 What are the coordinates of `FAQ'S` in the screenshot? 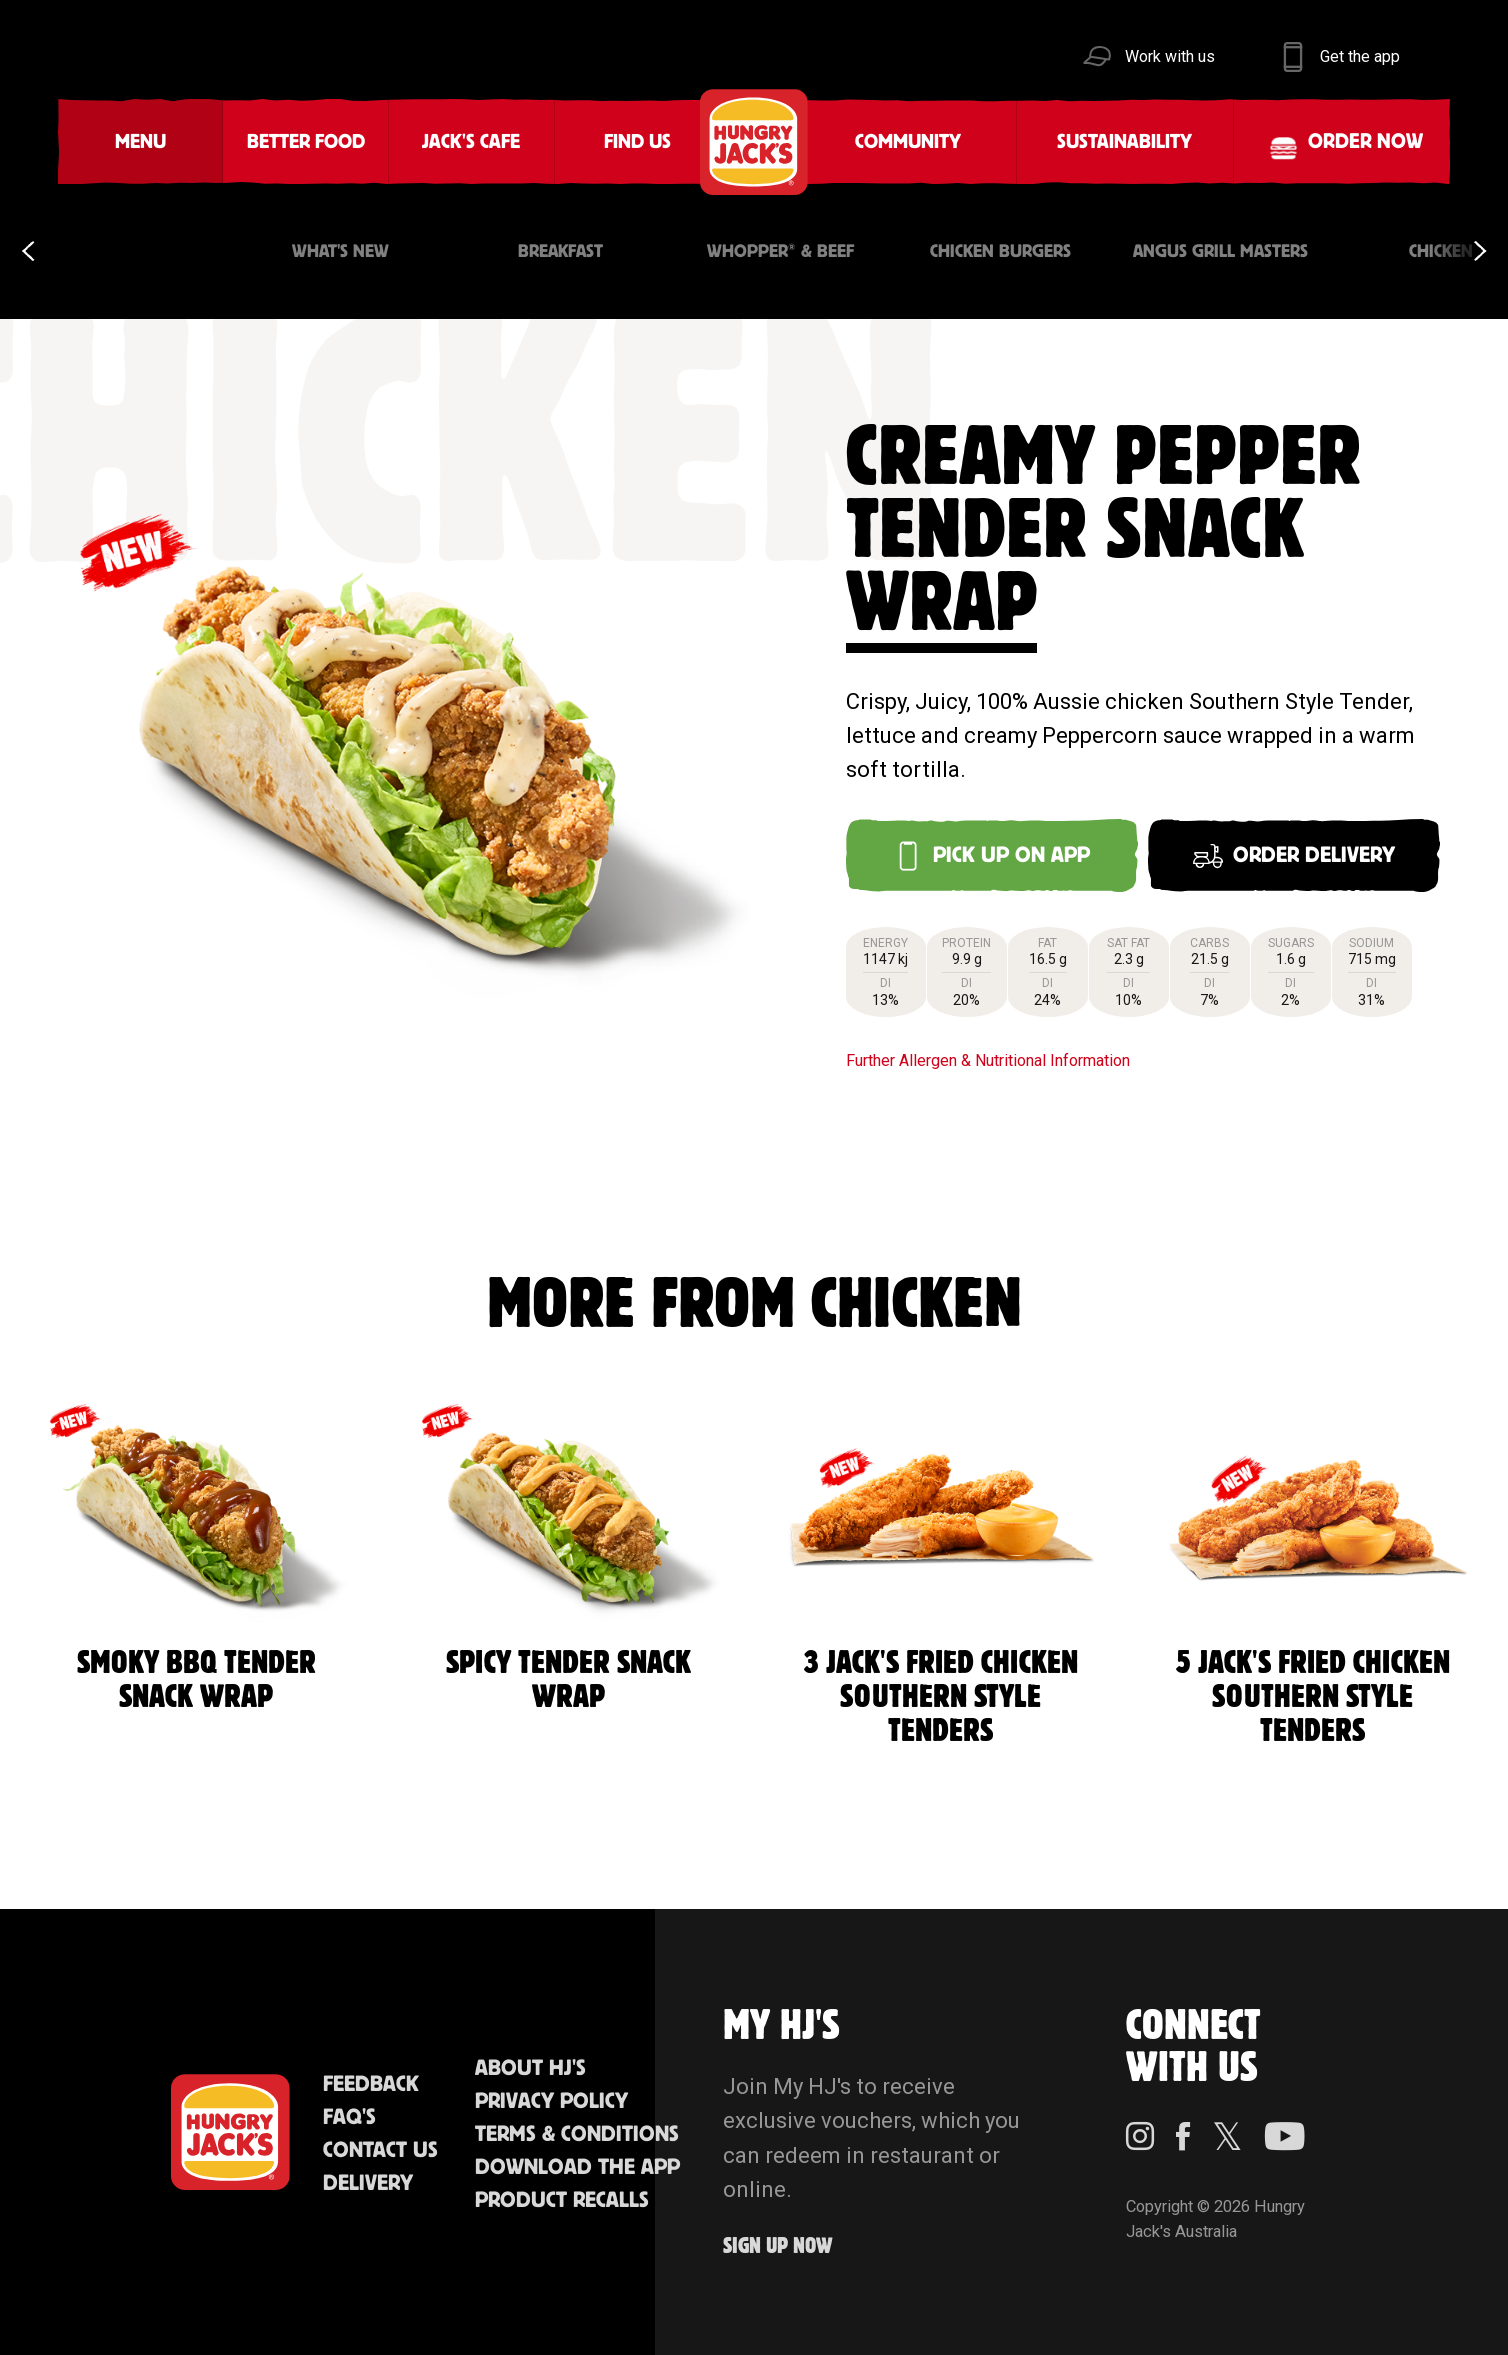 It's located at (349, 2117).